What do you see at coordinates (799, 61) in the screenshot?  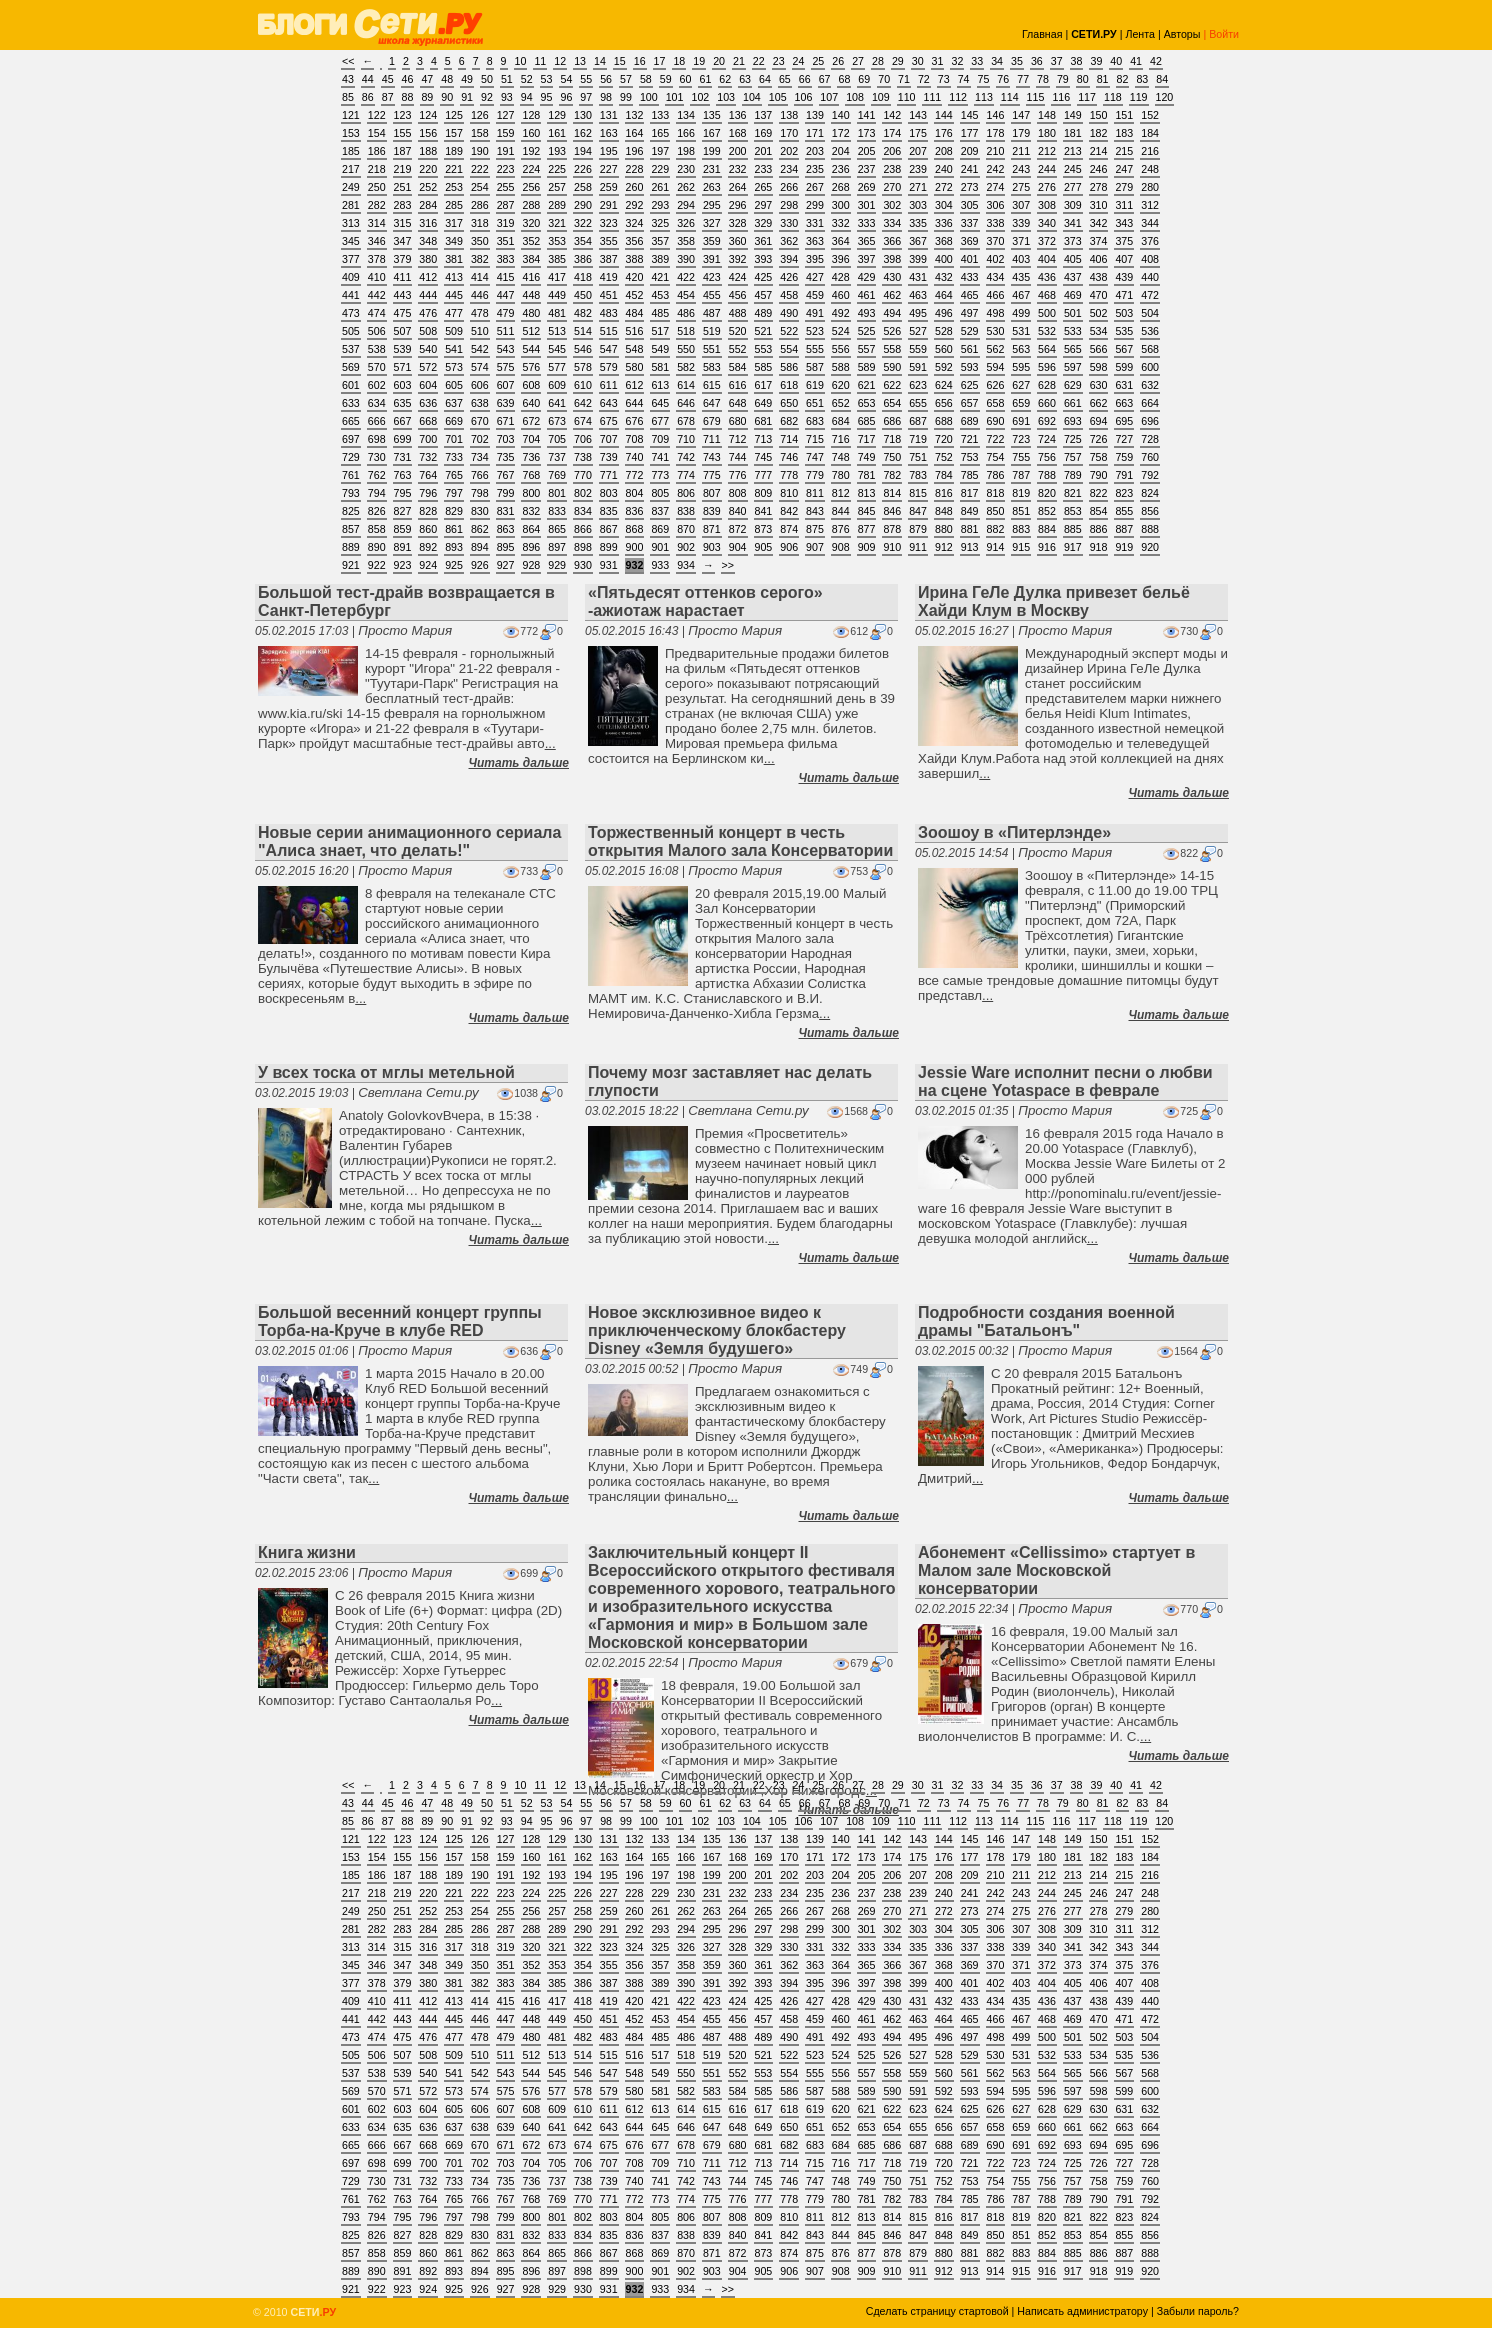 I see `24` at bounding box center [799, 61].